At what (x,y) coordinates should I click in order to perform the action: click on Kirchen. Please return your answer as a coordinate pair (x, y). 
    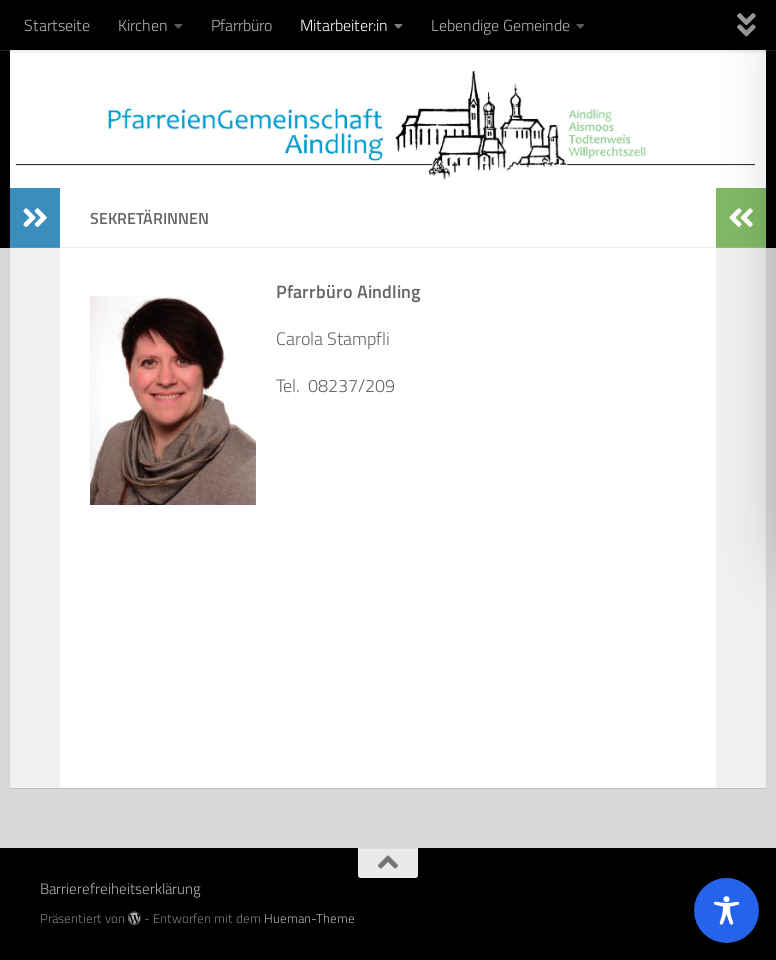
    Looking at the image, I should click on (143, 25).